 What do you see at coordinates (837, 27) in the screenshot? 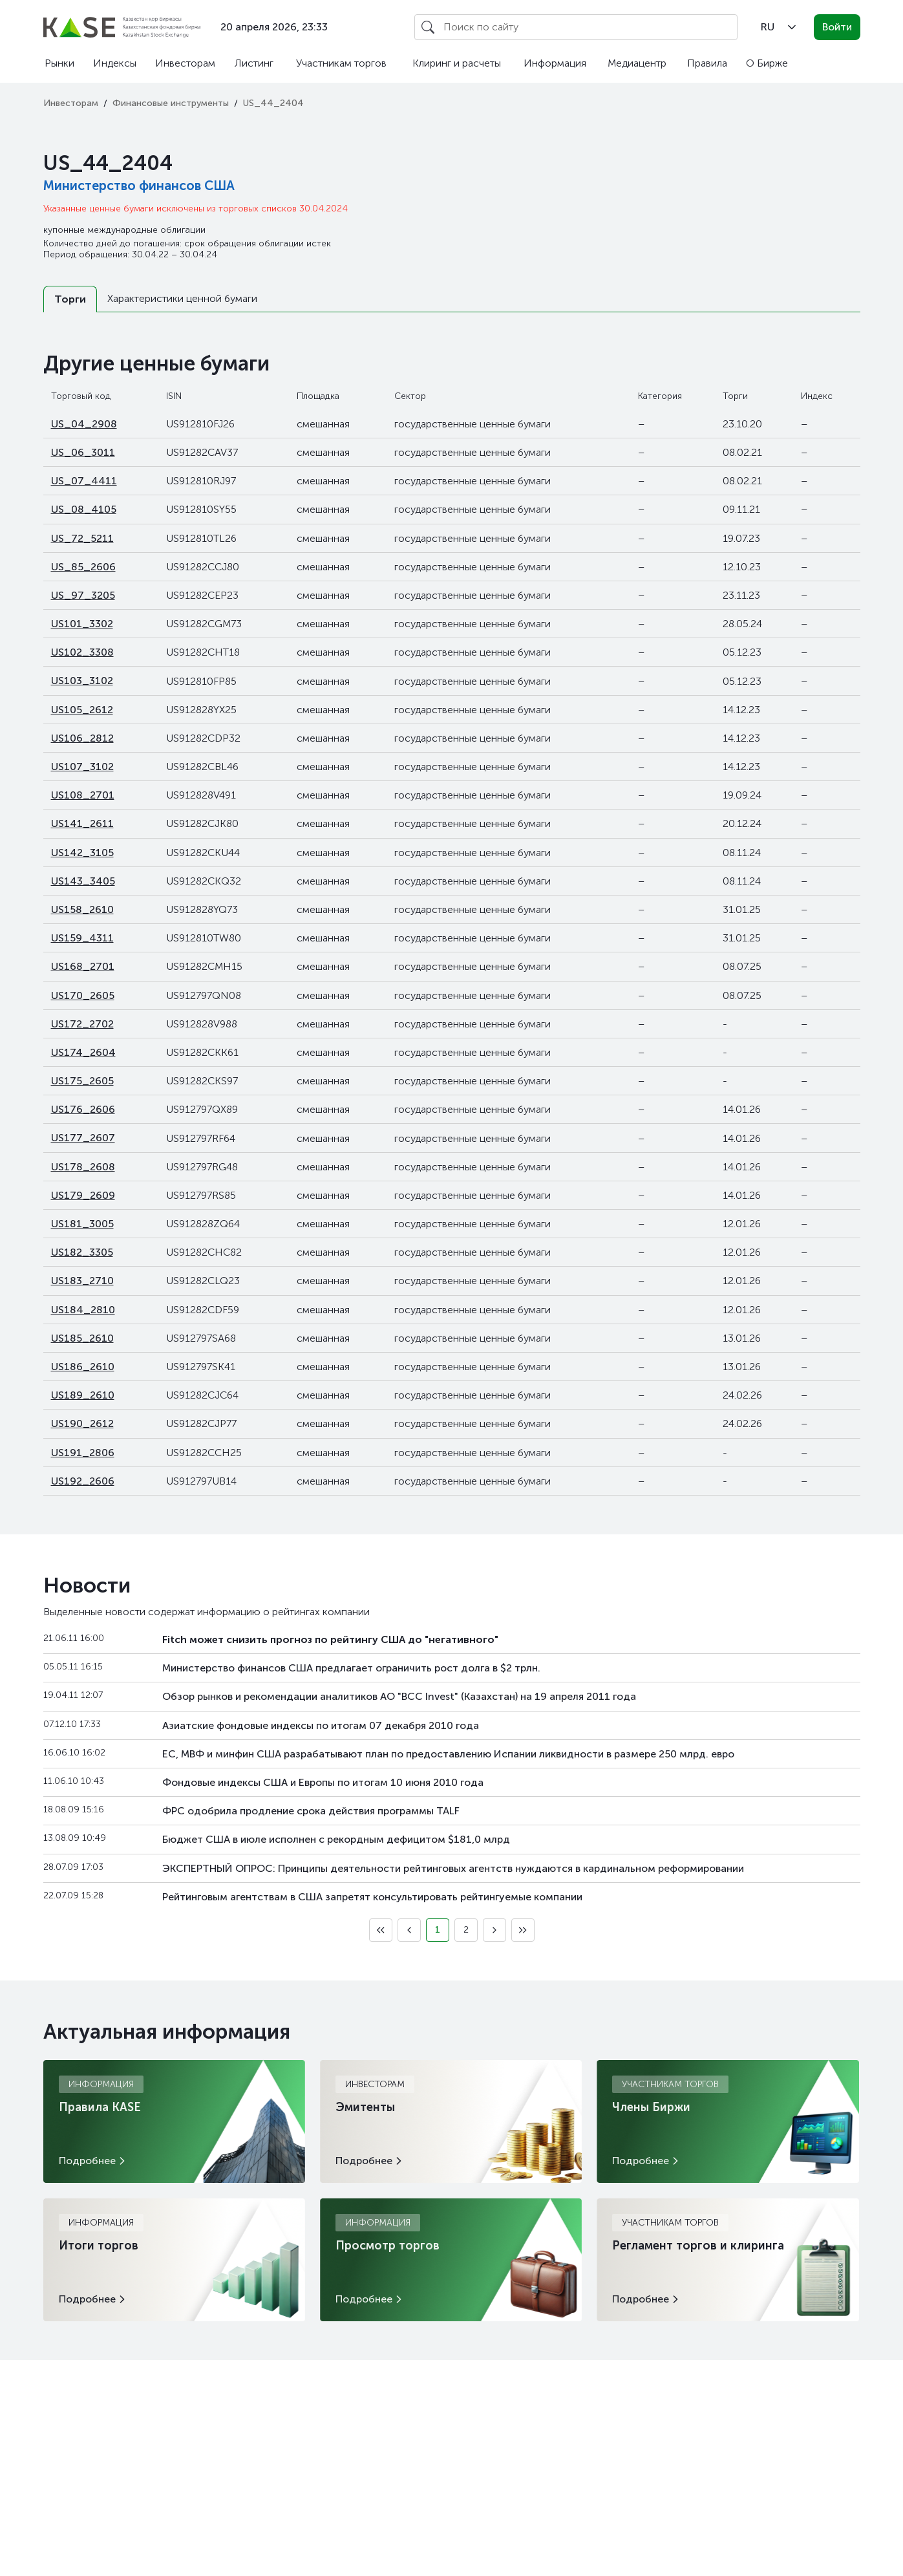
I see `Войти` at bounding box center [837, 27].